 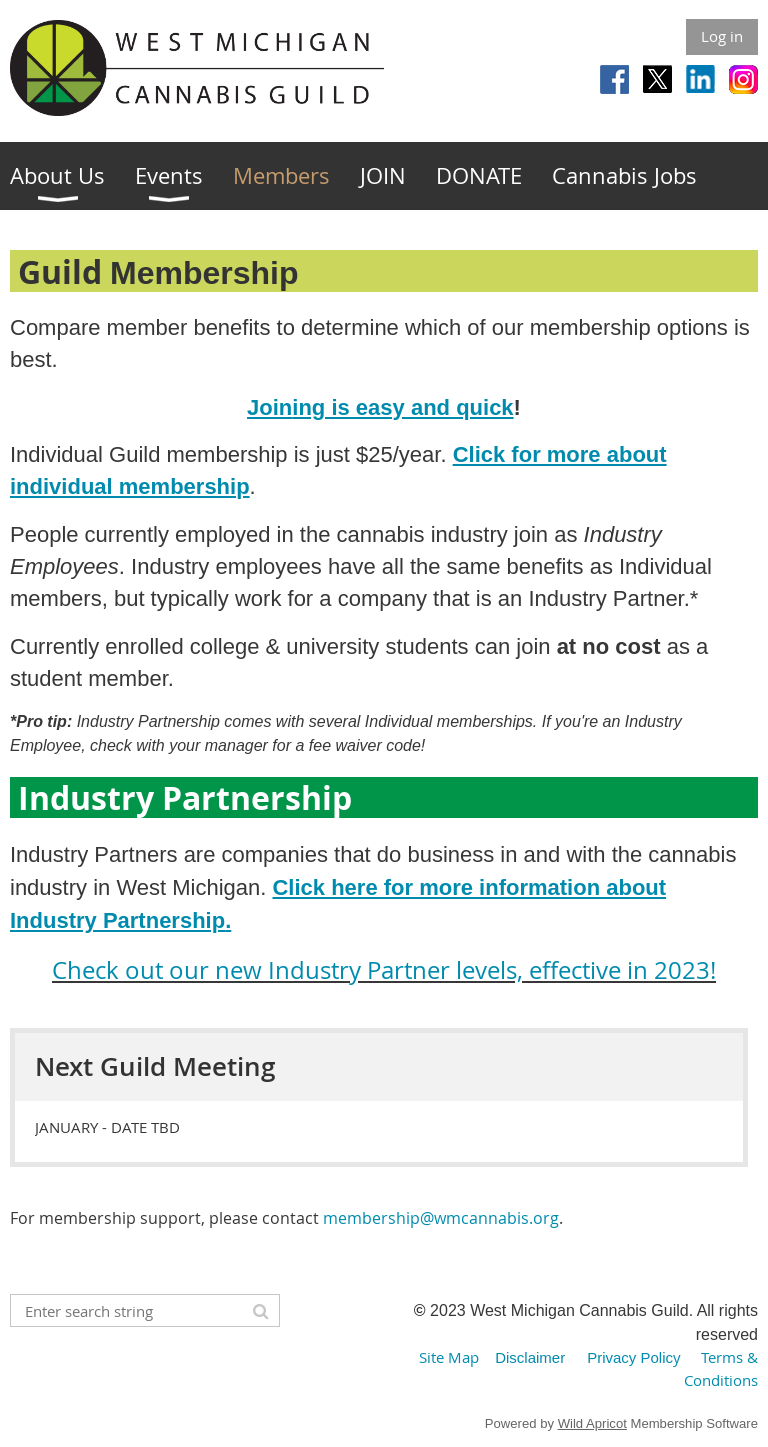 I want to click on Wild Apricot, so click(x=592, y=1423).